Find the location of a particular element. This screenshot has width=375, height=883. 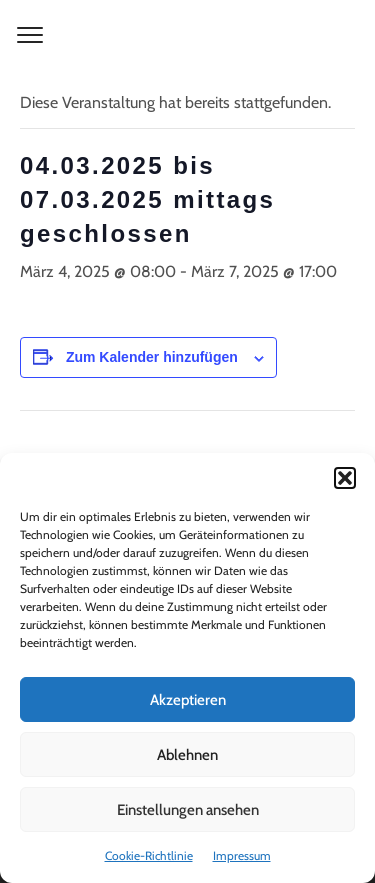

Ablehnen is located at coordinates (187, 755).